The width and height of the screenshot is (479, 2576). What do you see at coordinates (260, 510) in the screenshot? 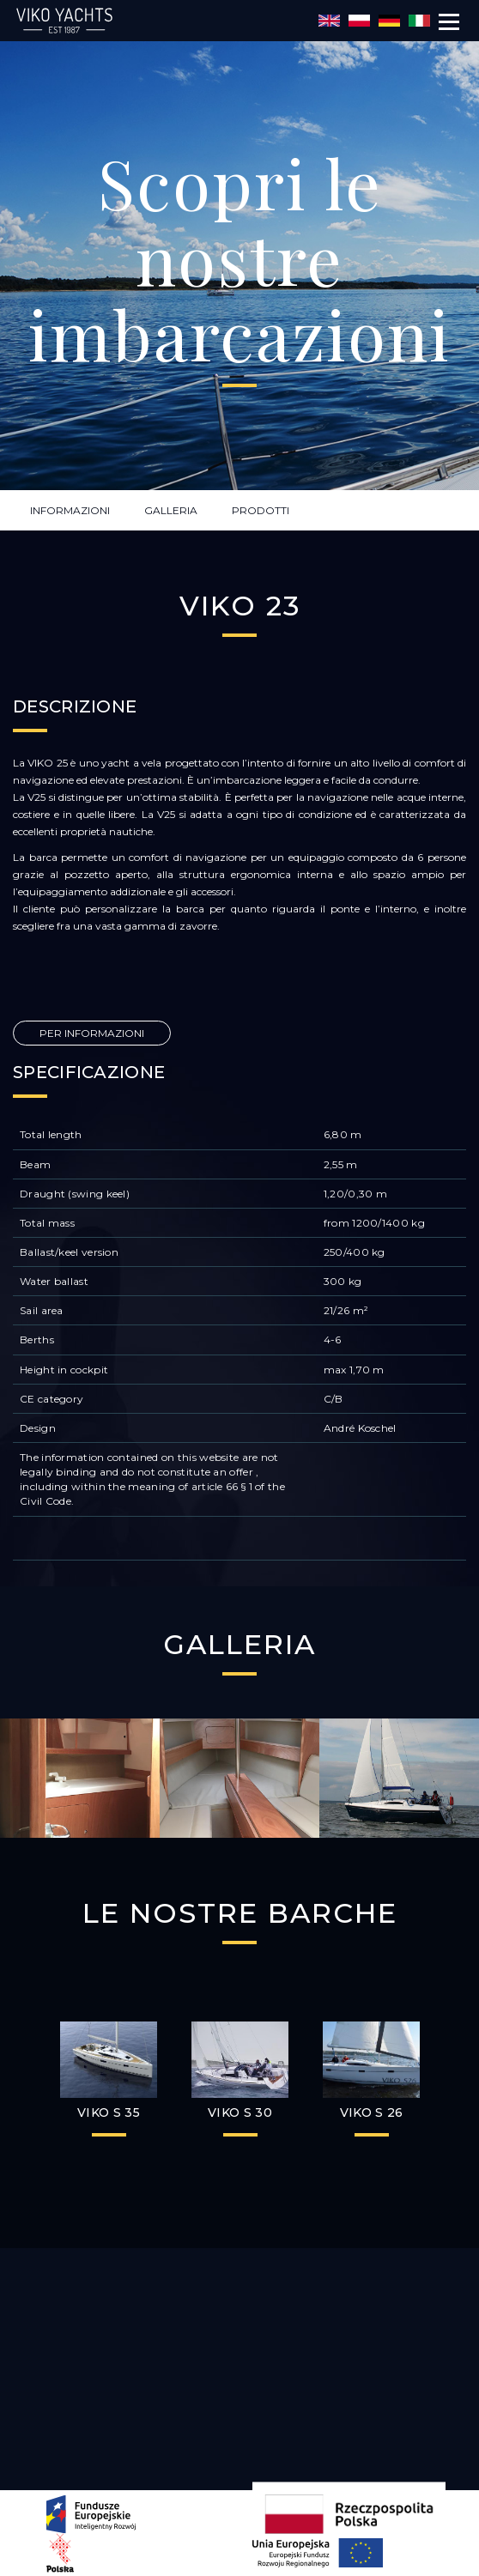
I see `PRODOTTI` at bounding box center [260, 510].